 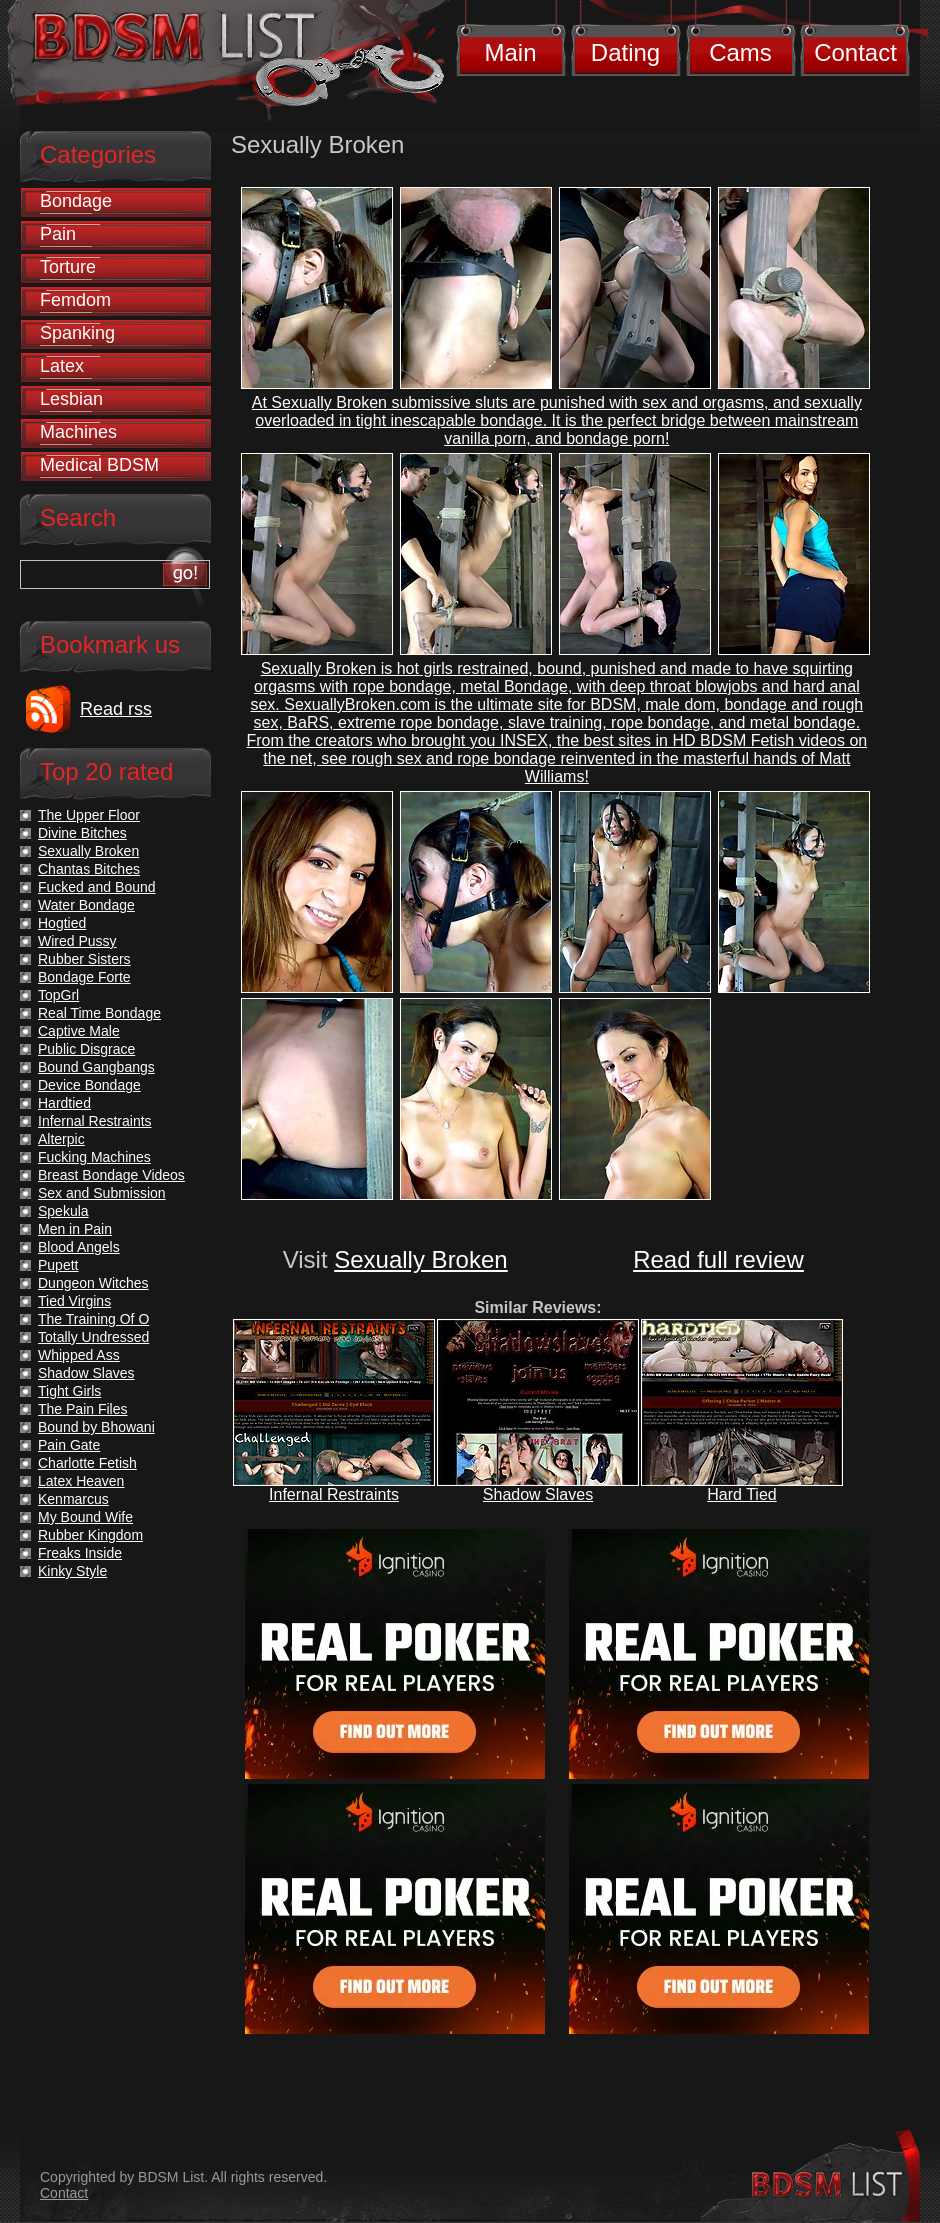 What do you see at coordinates (84, 977) in the screenshot?
I see `Bondage Forte` at bounding box center [84, 977].